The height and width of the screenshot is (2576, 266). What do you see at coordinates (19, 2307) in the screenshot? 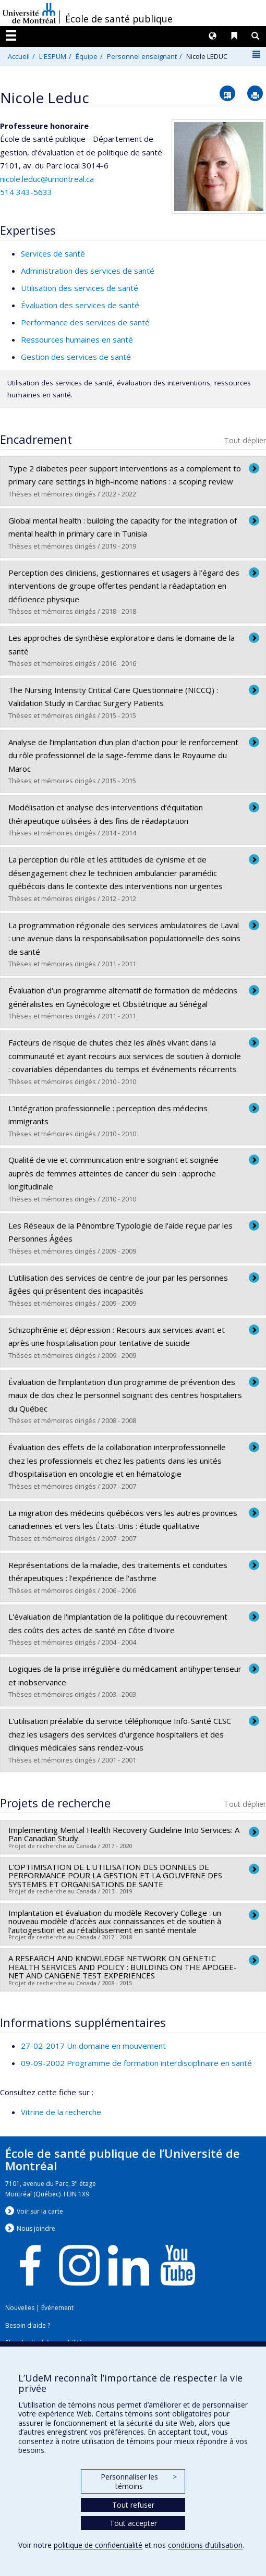
I see `Nouvelles` at bounding box center [19, 2307].